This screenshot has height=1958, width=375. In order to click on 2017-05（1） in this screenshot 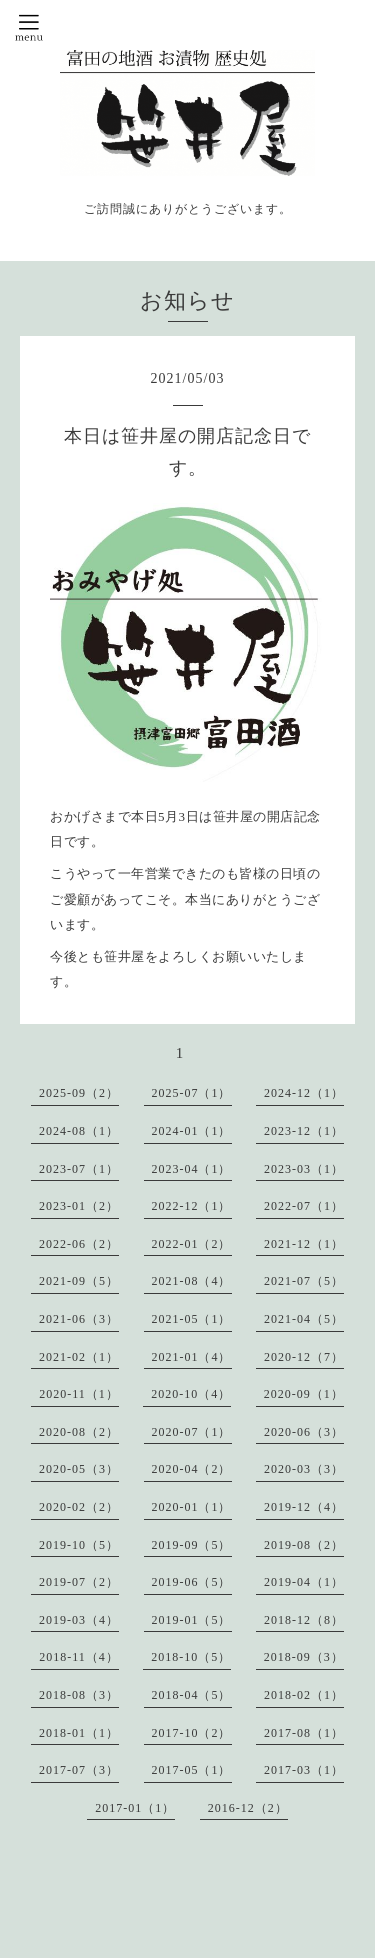, I will do `click(192, 1770)`.